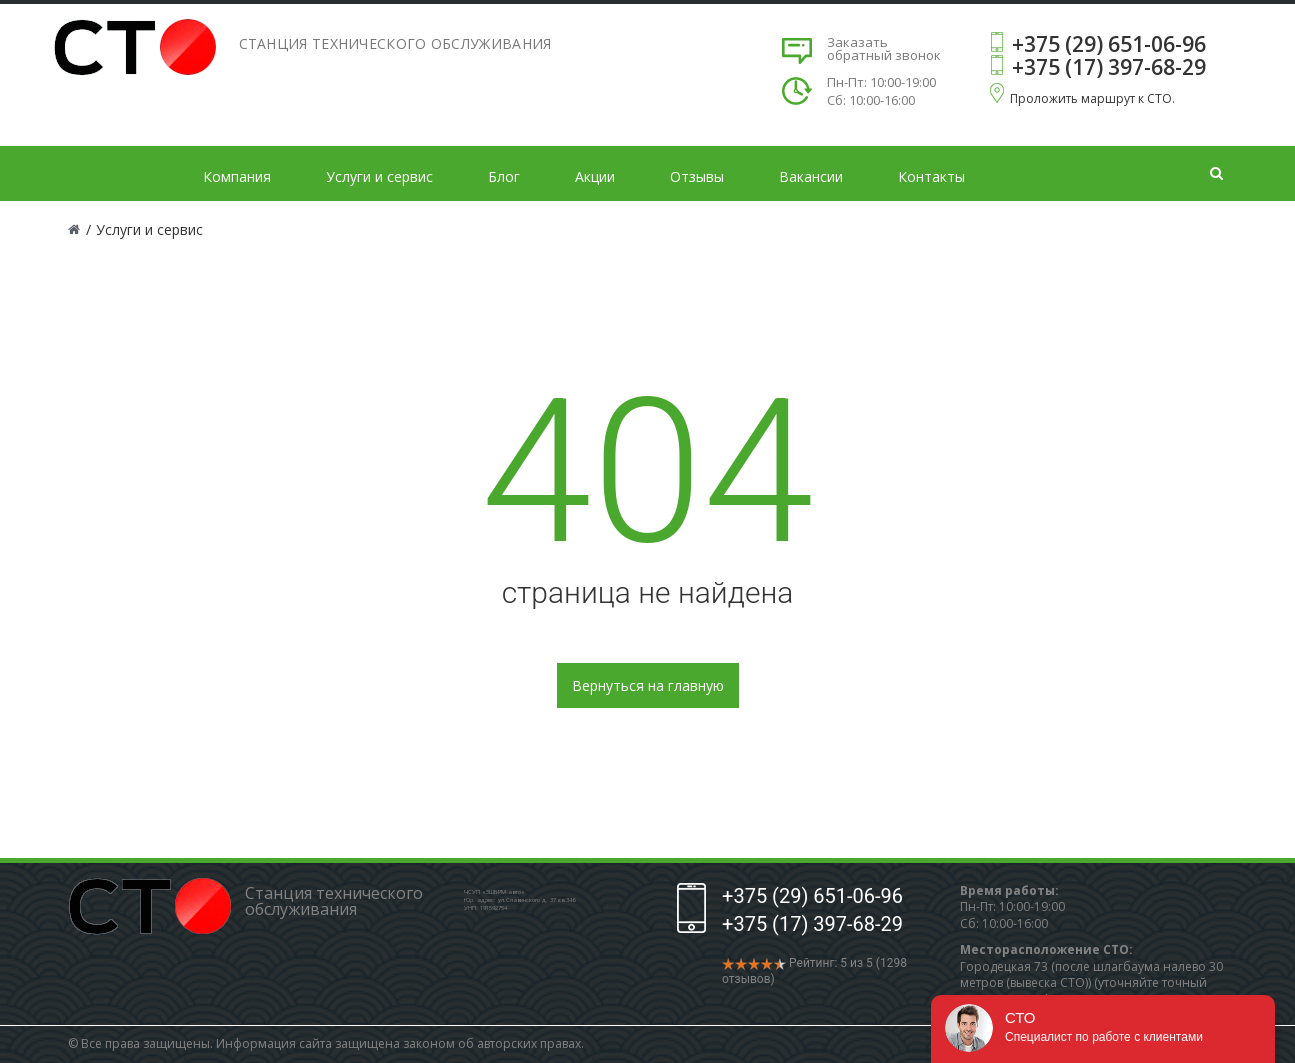 Image resolution: width=1295 pixels, height=1063 pixels. Describe the element at coordinates (1092, 98) in the screenshot. I see `Проложить маршрут к СТО.` at that location.